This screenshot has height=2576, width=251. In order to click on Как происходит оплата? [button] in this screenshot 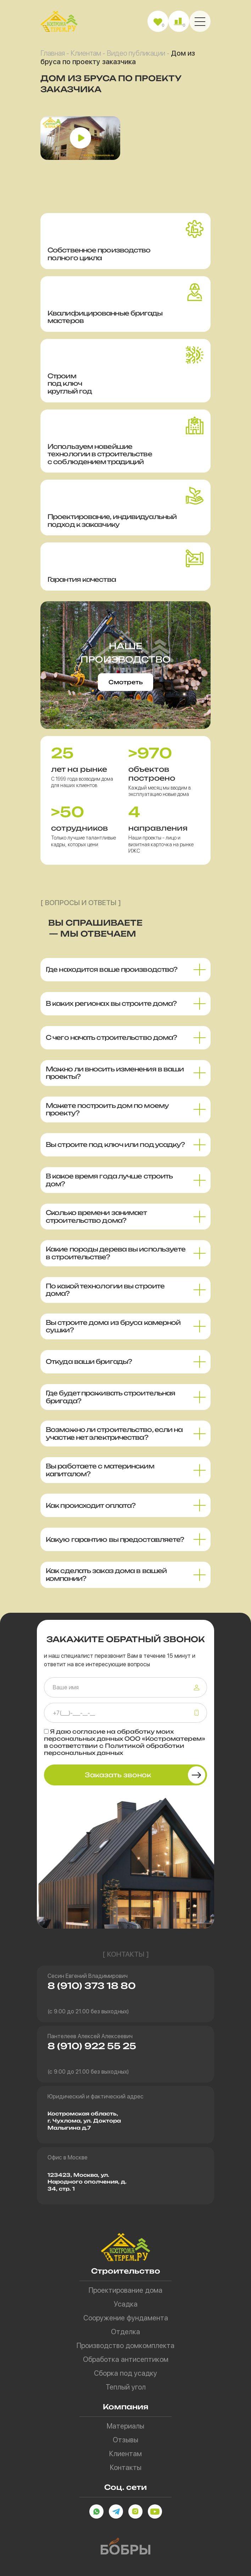, I will do `click(90, 1505)`.